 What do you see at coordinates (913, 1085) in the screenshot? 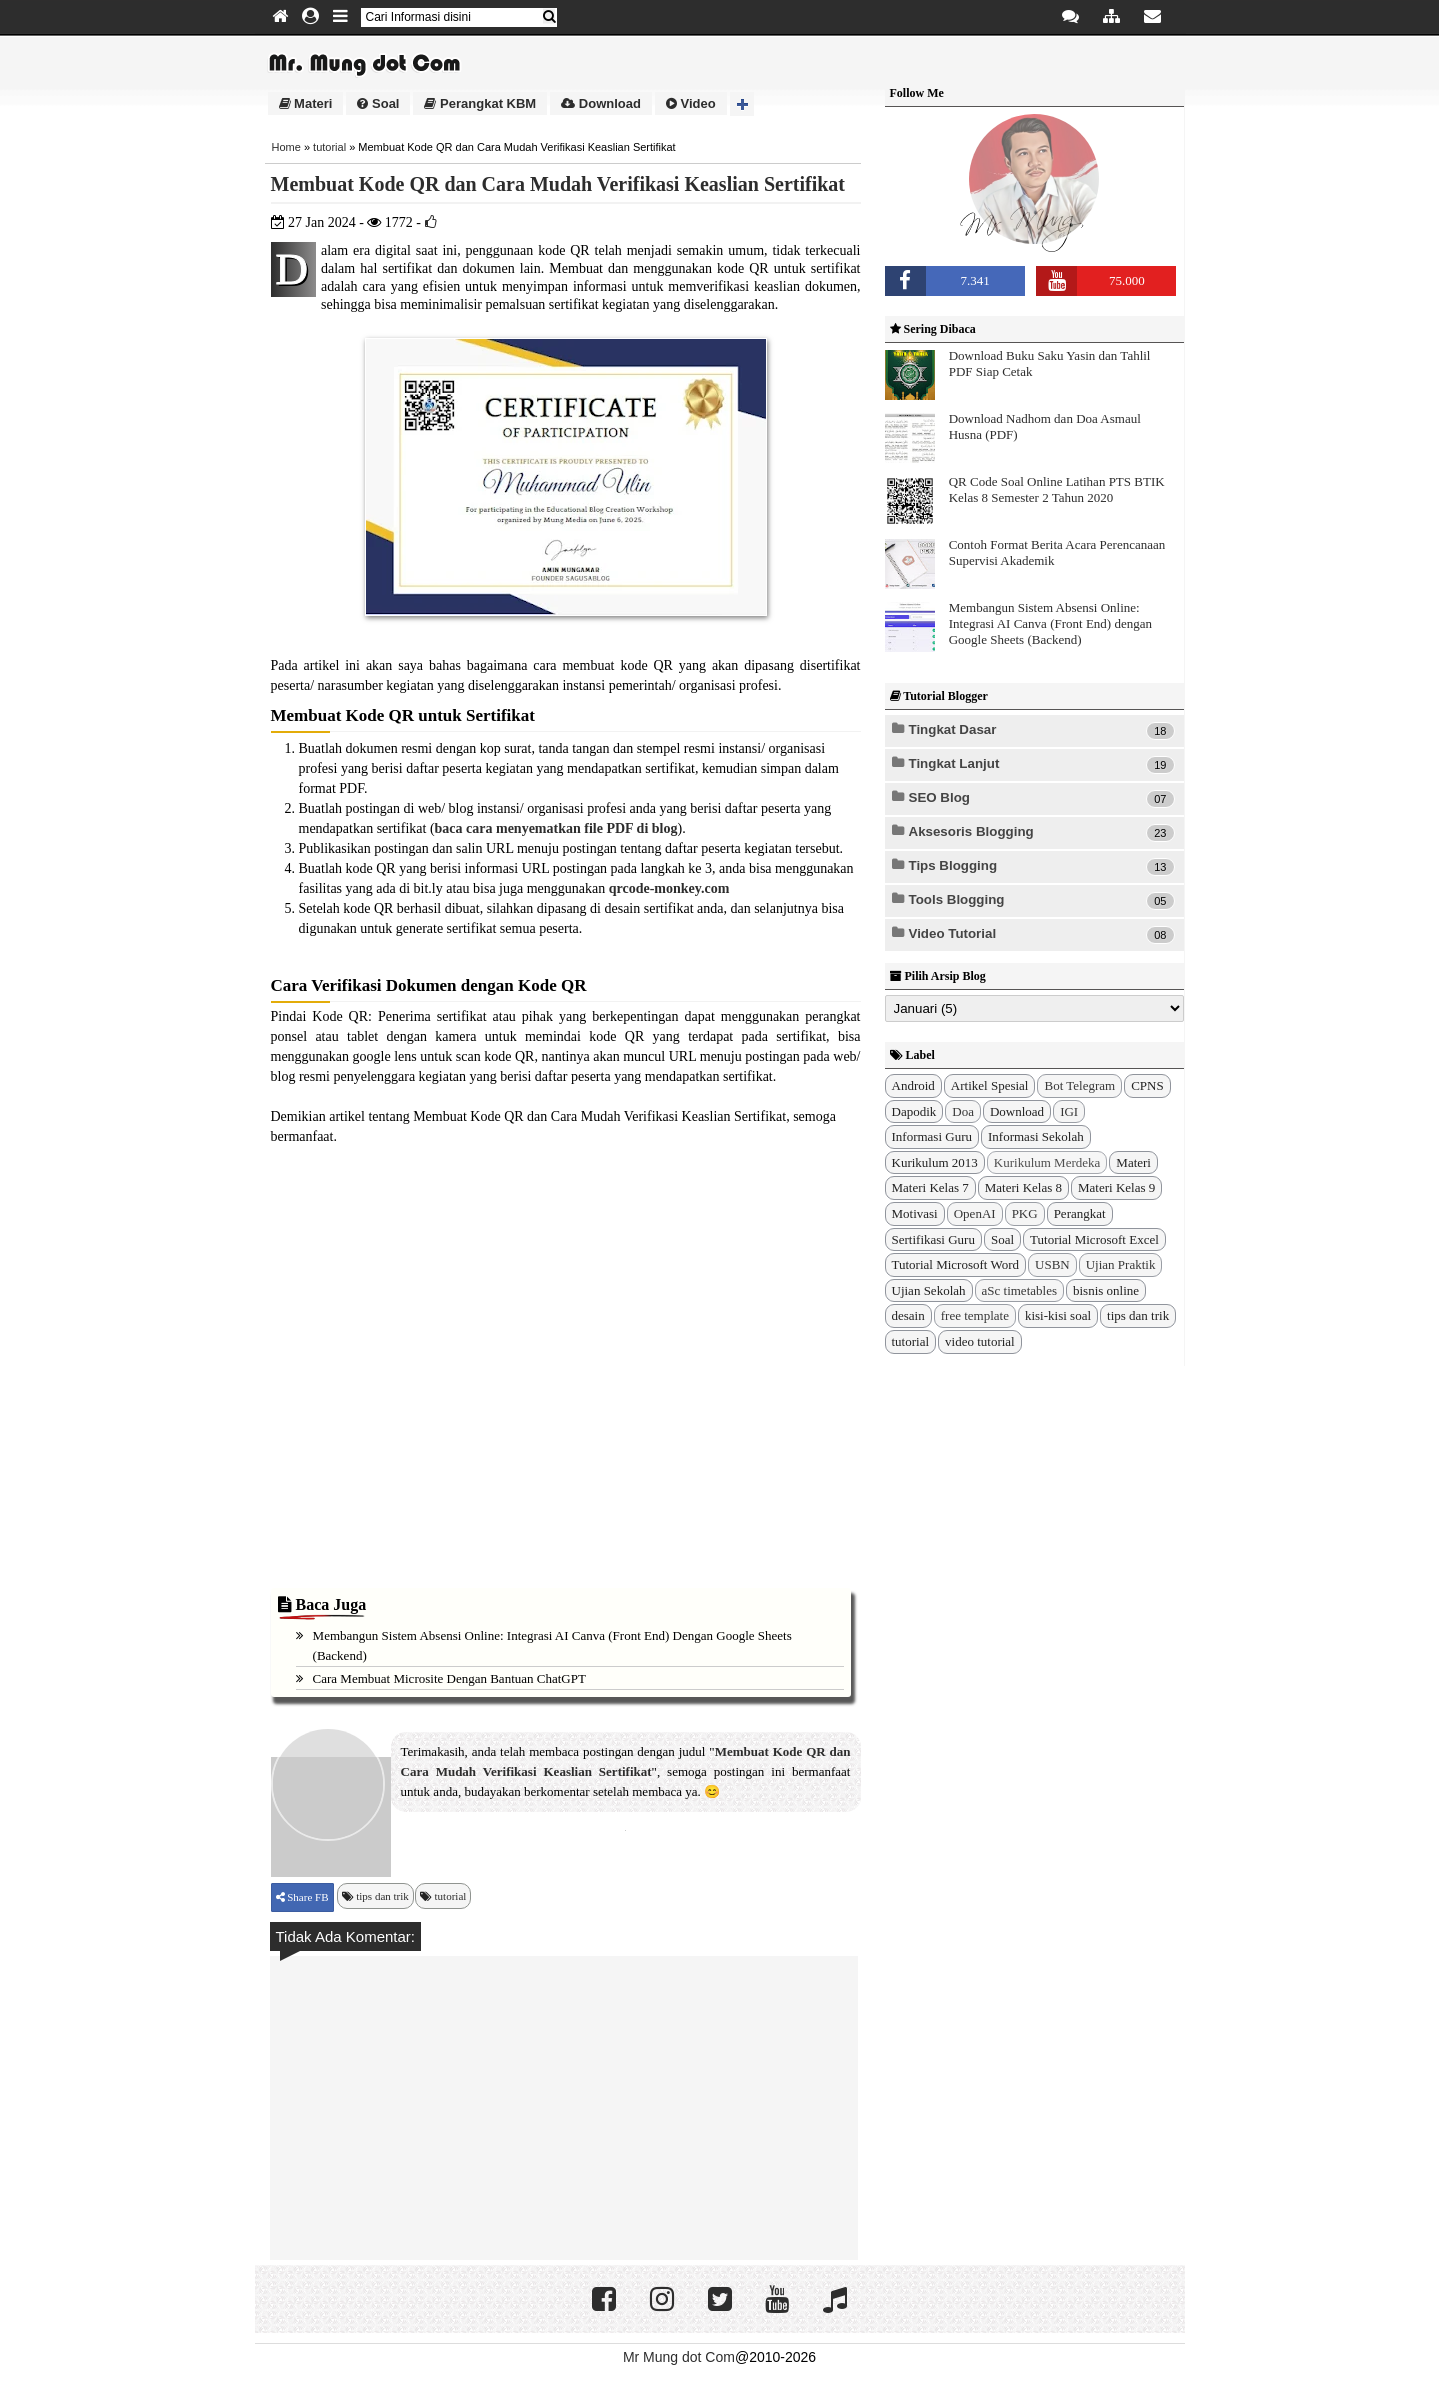
I see `Android` at bounding box center [913, 1085].